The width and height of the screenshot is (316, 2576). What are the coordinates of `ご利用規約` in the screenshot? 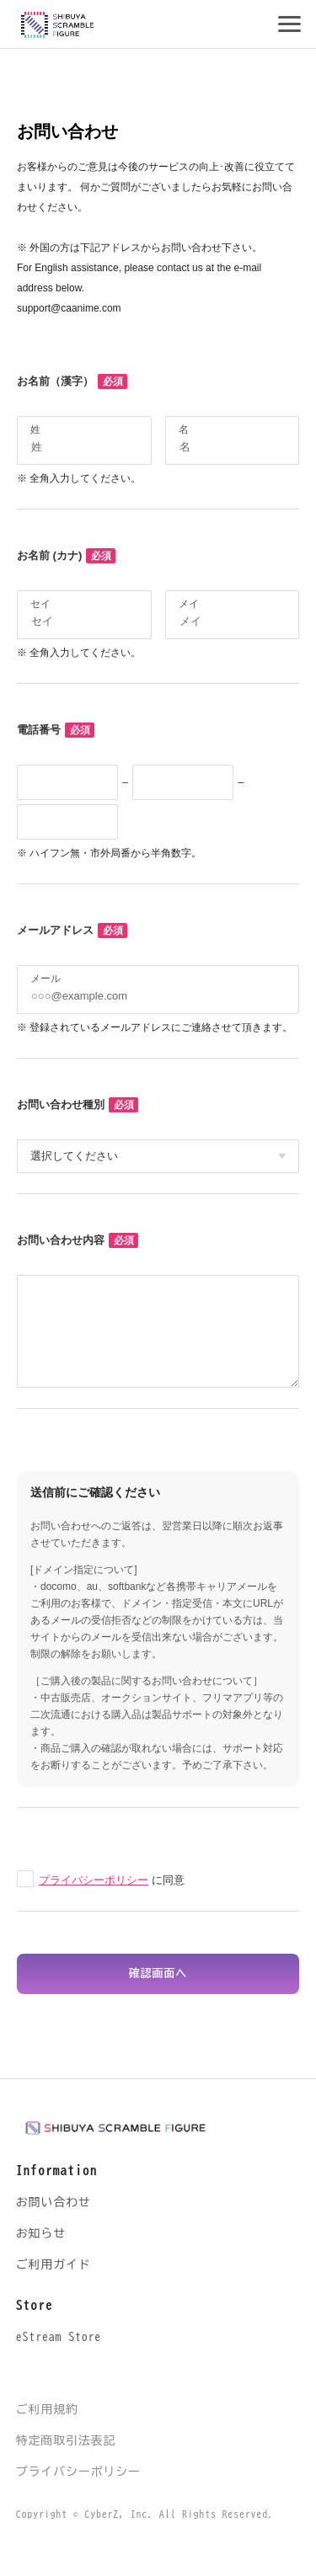 It's located at (47, 2409).